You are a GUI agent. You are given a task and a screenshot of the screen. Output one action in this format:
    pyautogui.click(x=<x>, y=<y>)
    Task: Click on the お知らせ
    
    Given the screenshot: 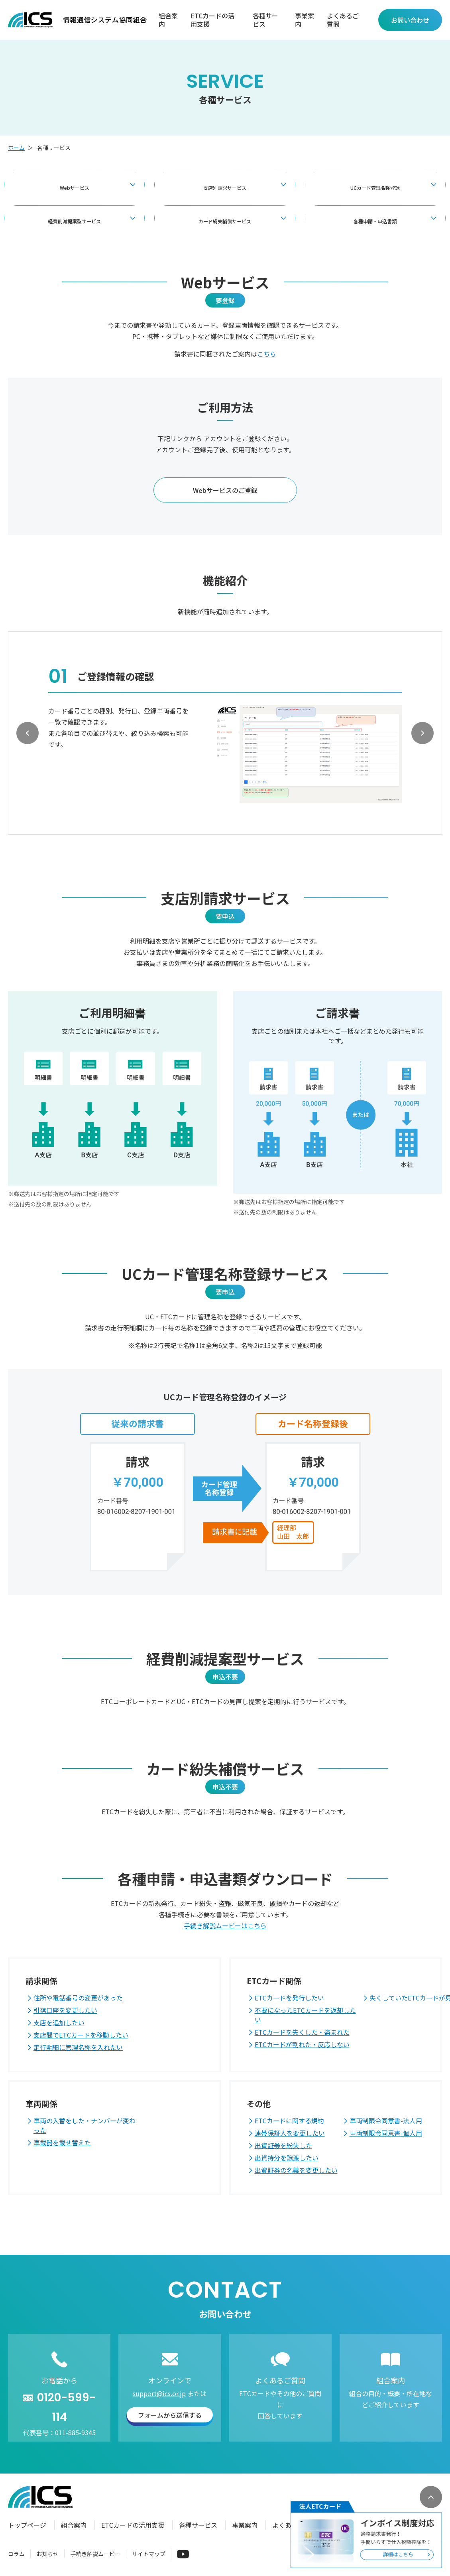 What is the action you would take?
    pyautogui.click(x=47, y=2554)
    